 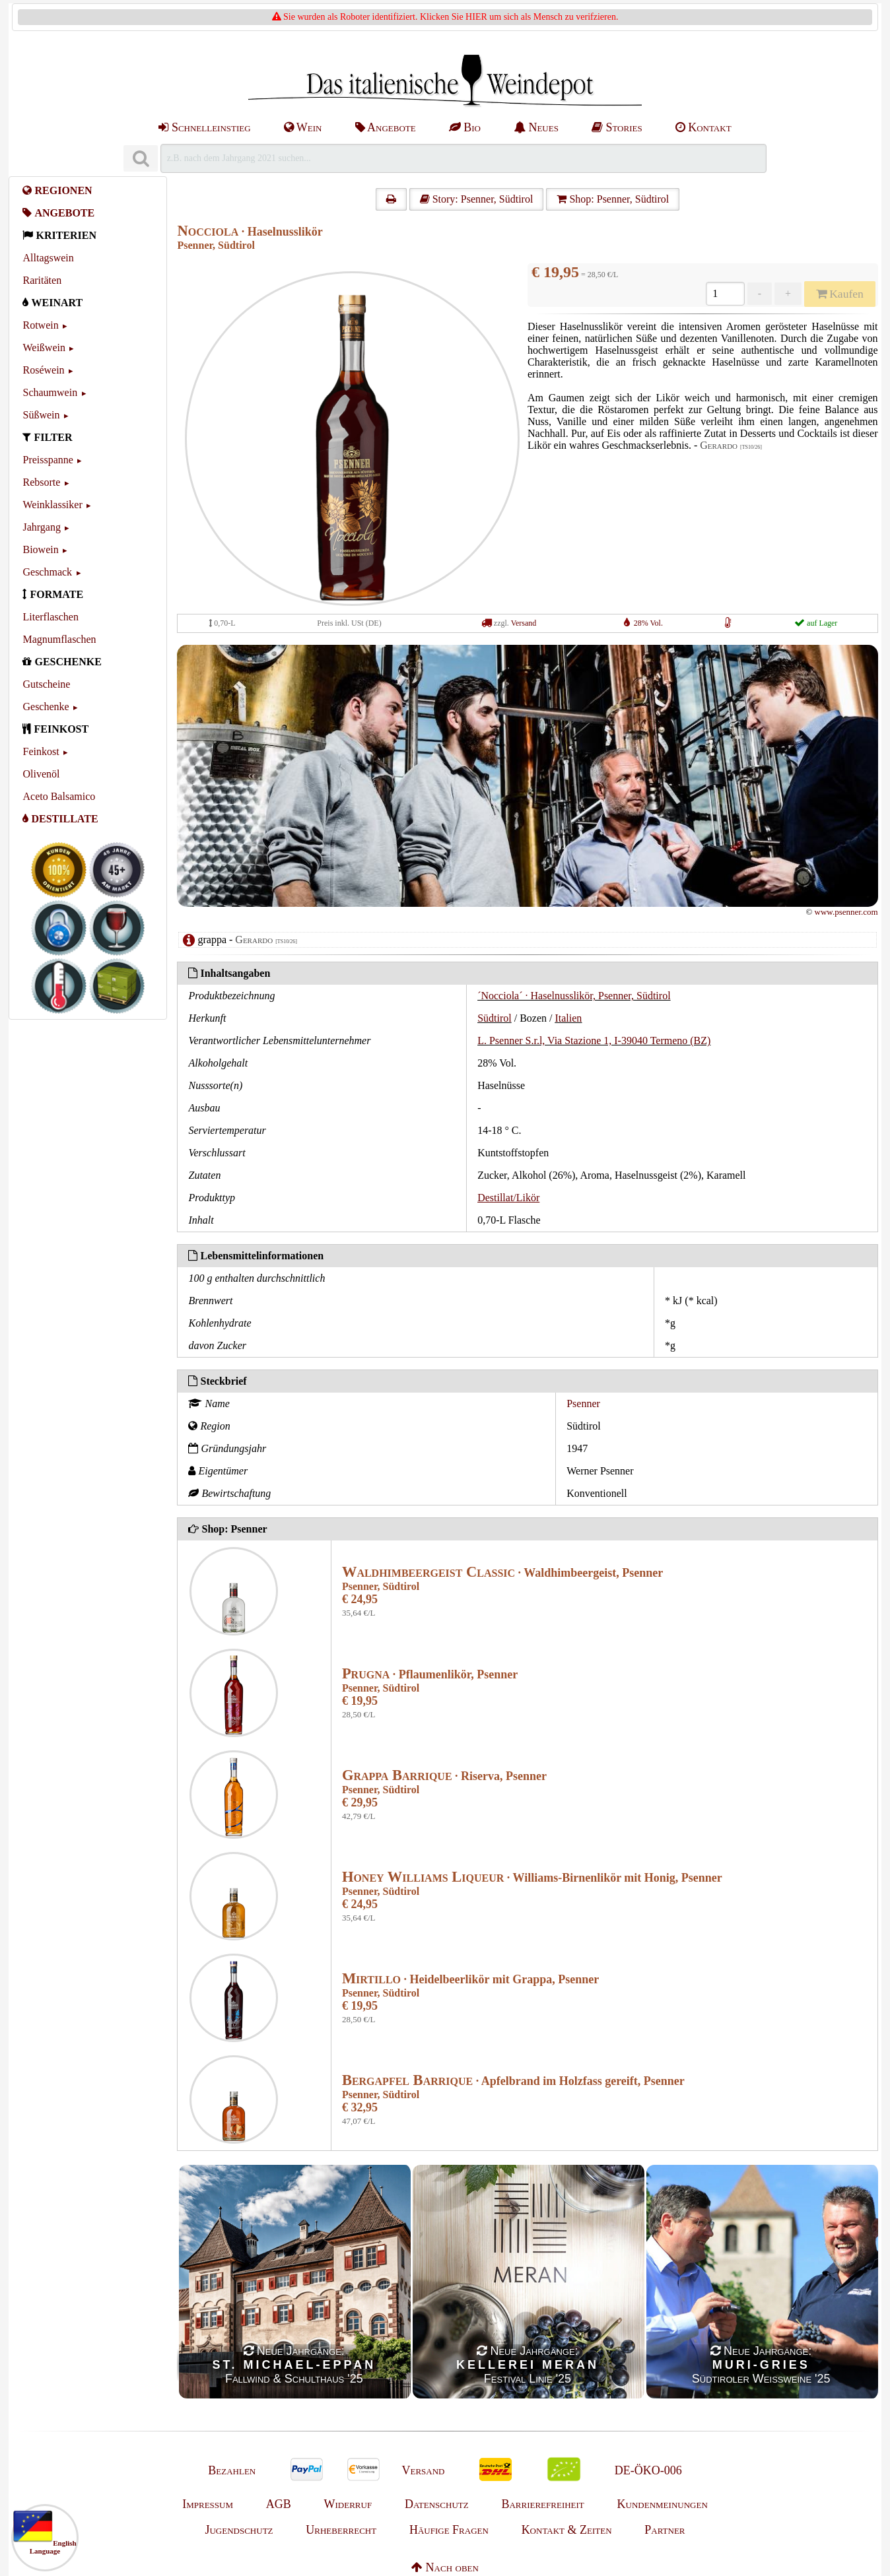 What do you see at coordinates (47, 257) in the screenshot?
I see `Alltagswein` at bounding box center [47, 257].